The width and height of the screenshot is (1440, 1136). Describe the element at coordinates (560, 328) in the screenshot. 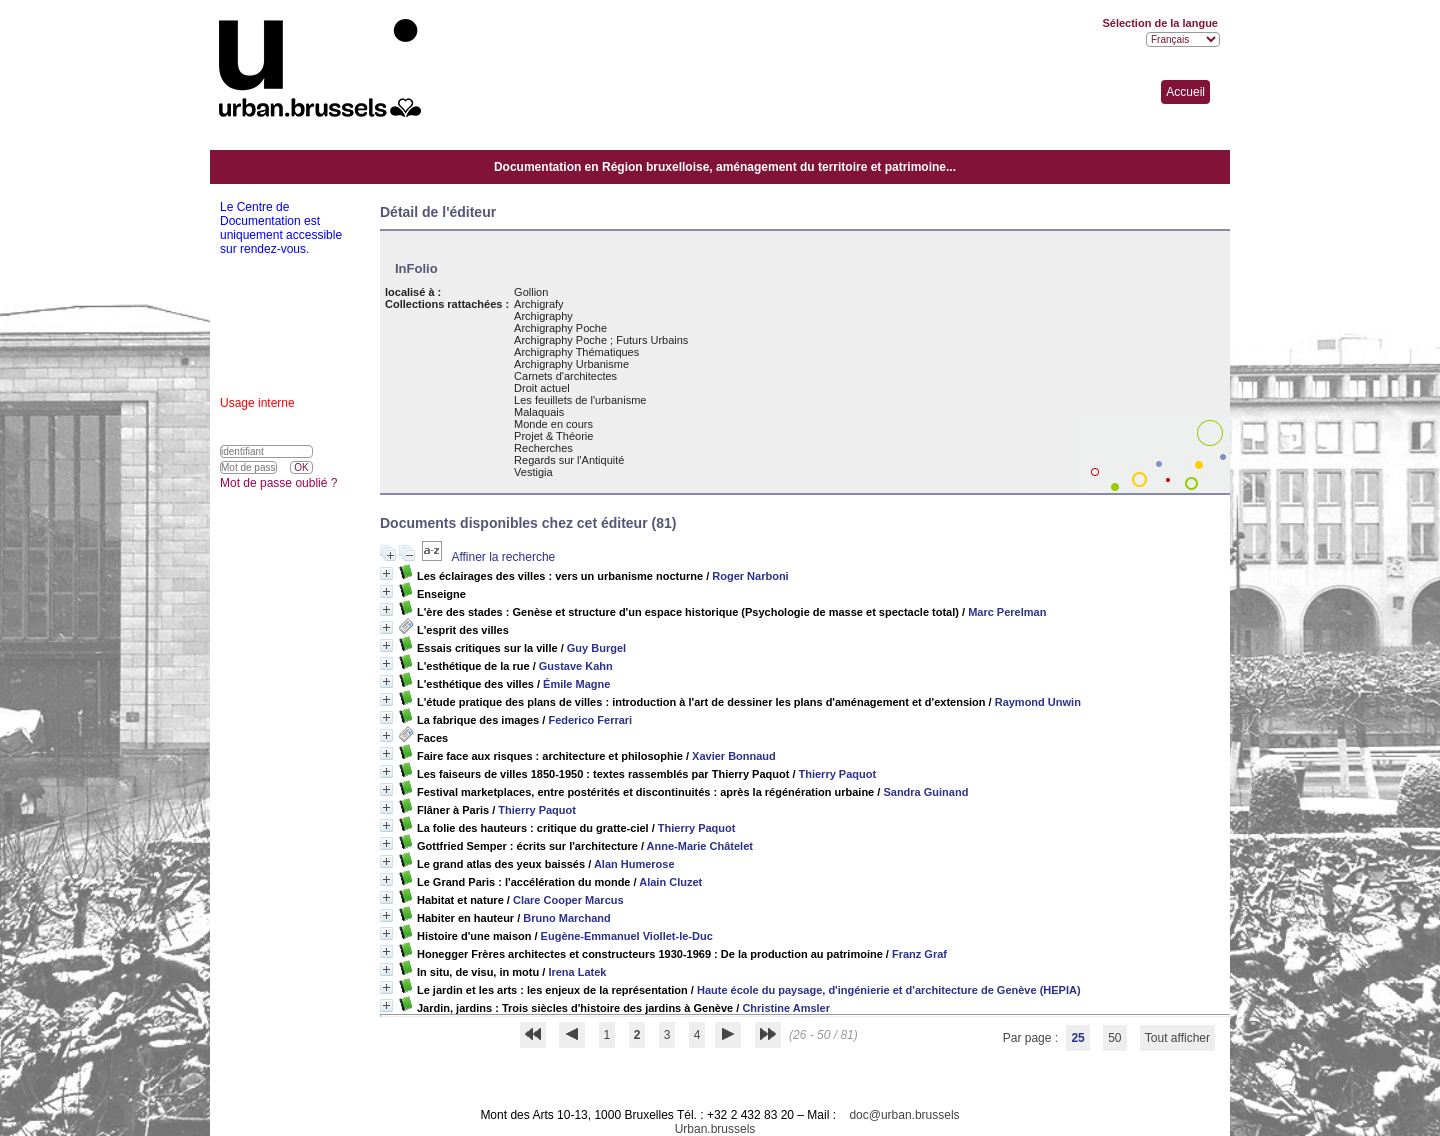

I see `Archigraphy Poche` at that location.